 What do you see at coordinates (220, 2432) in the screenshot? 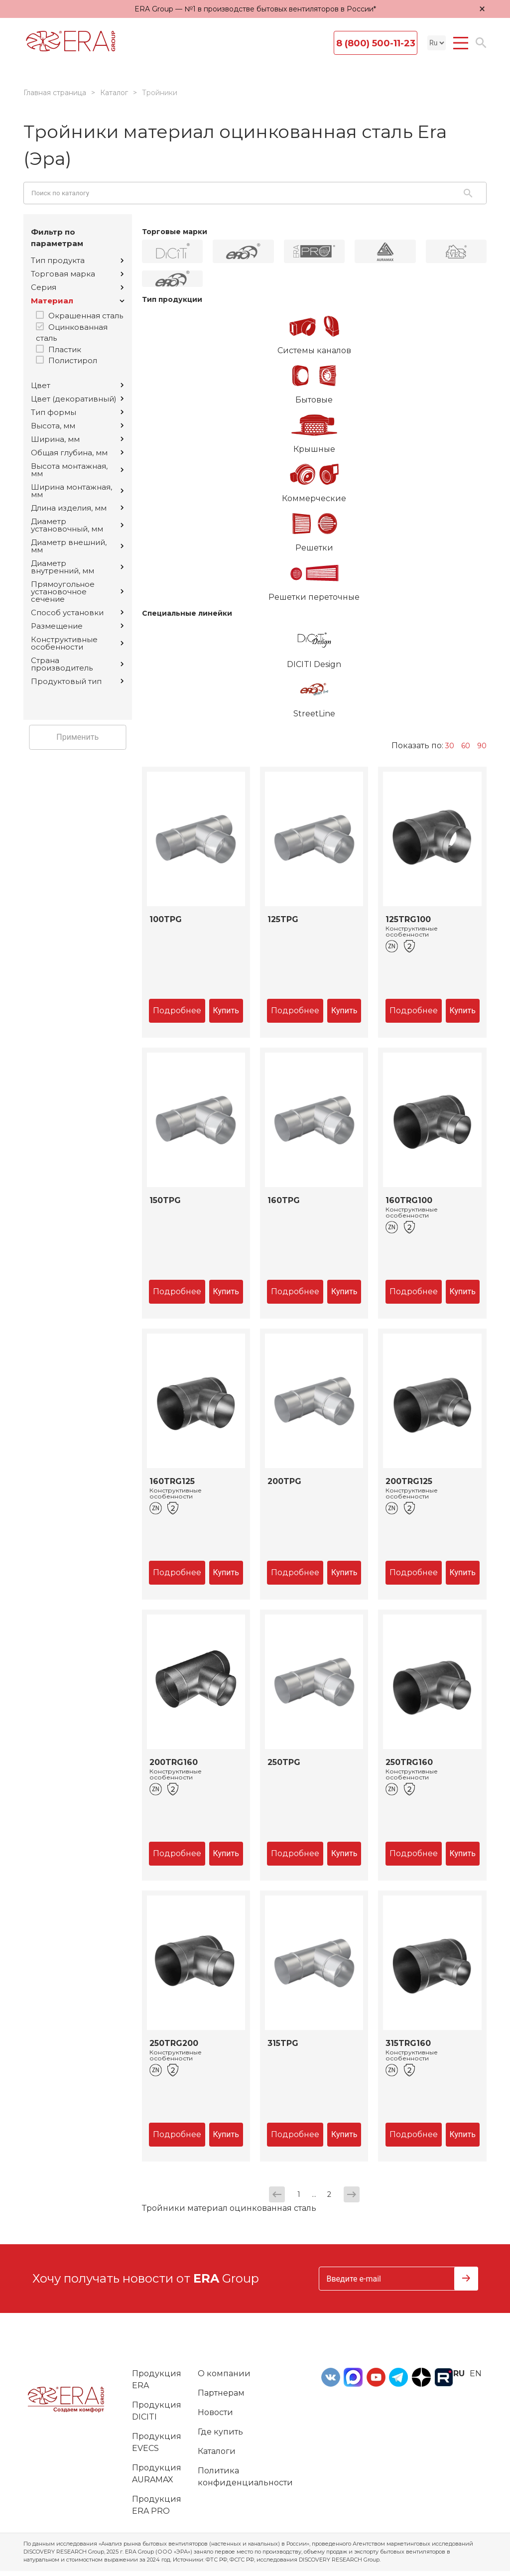
I see `Где купить` at bounding box center [220, 2432].